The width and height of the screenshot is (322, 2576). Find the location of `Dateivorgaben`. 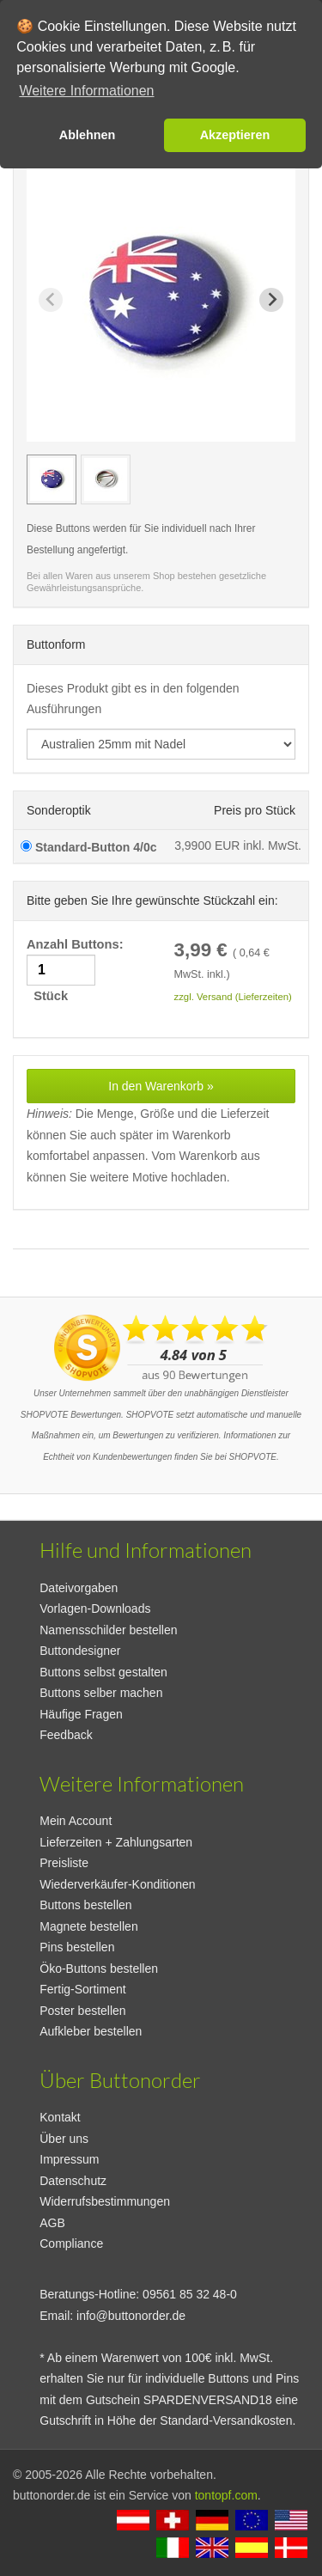

Dateivorgaben is located at coordinates (78, 1588).